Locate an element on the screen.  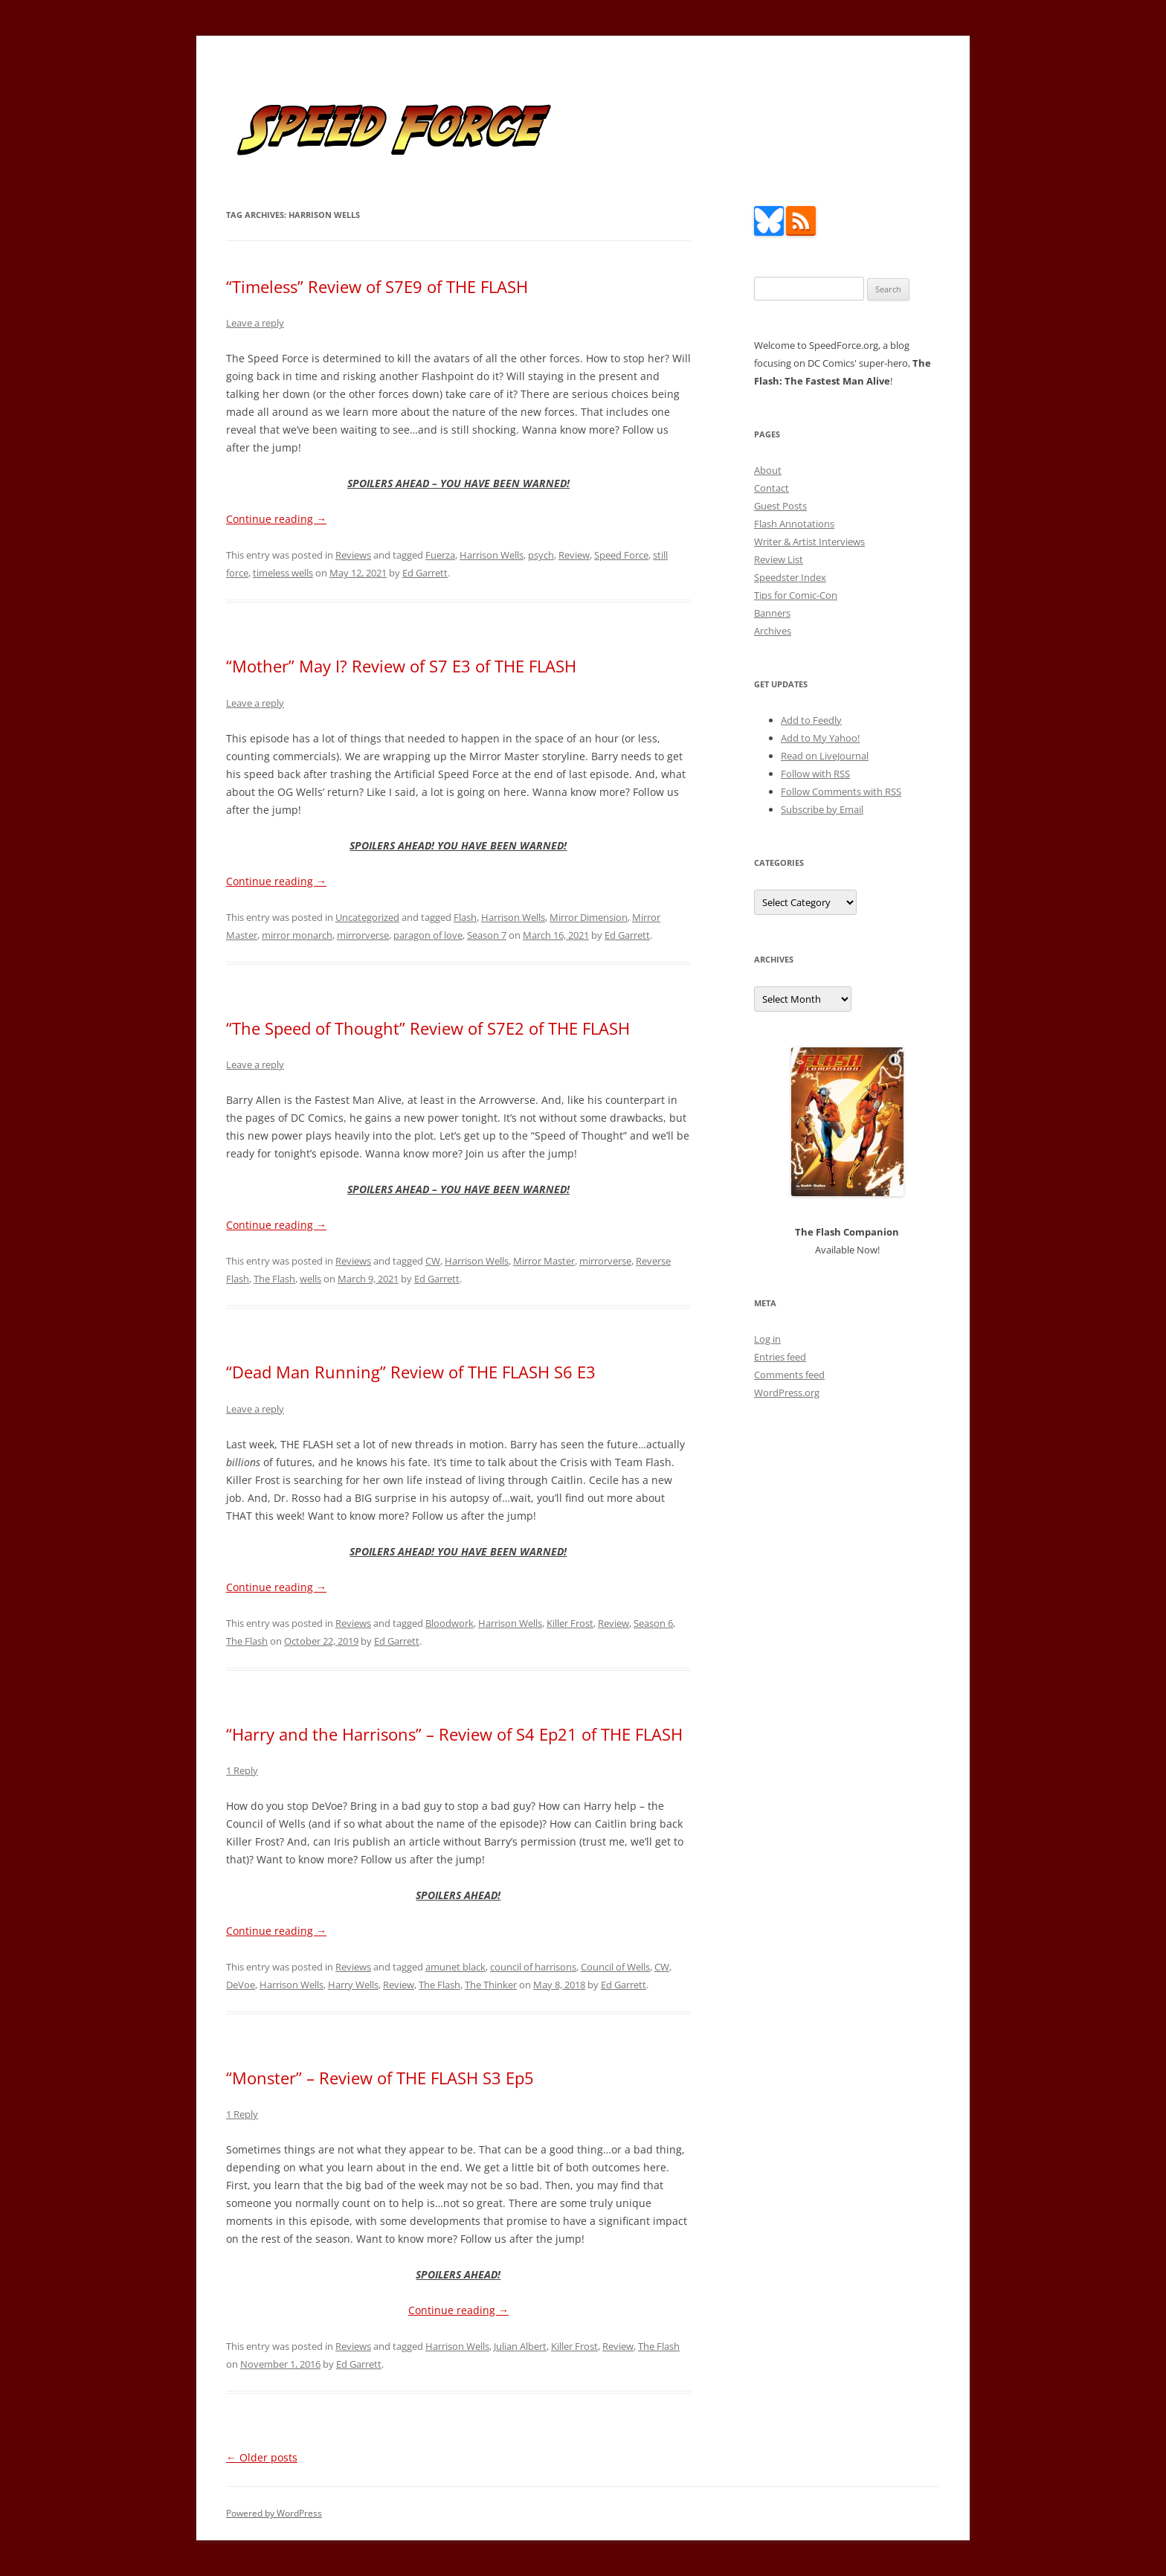
Ed Garrett is located at coordinates (425, 572).